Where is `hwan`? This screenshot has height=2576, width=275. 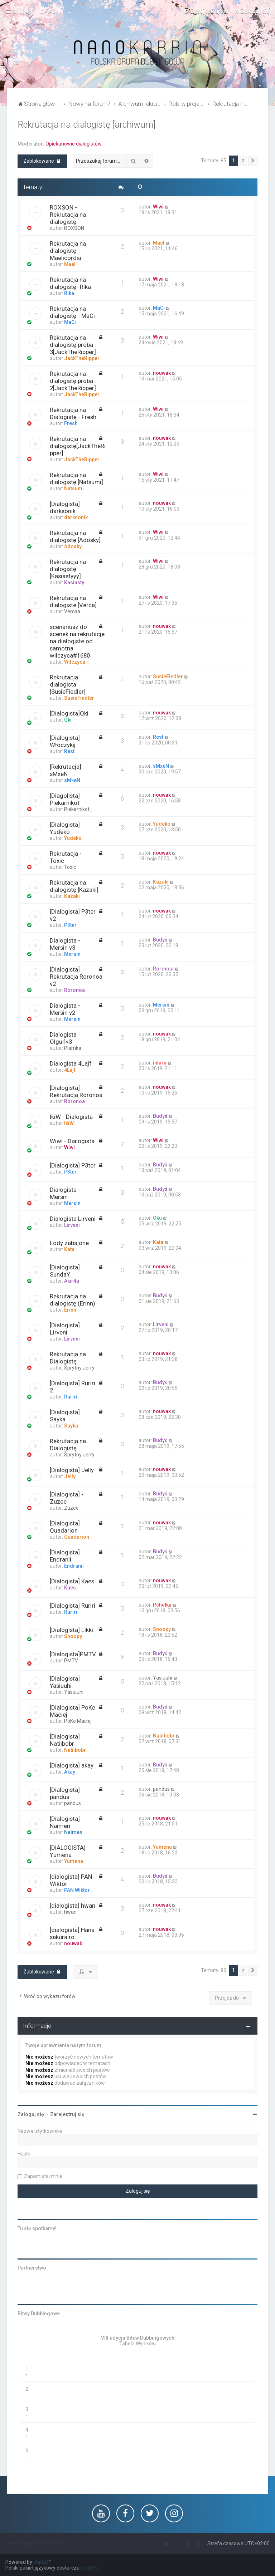
hwan is located at coordinates (70, 1912).